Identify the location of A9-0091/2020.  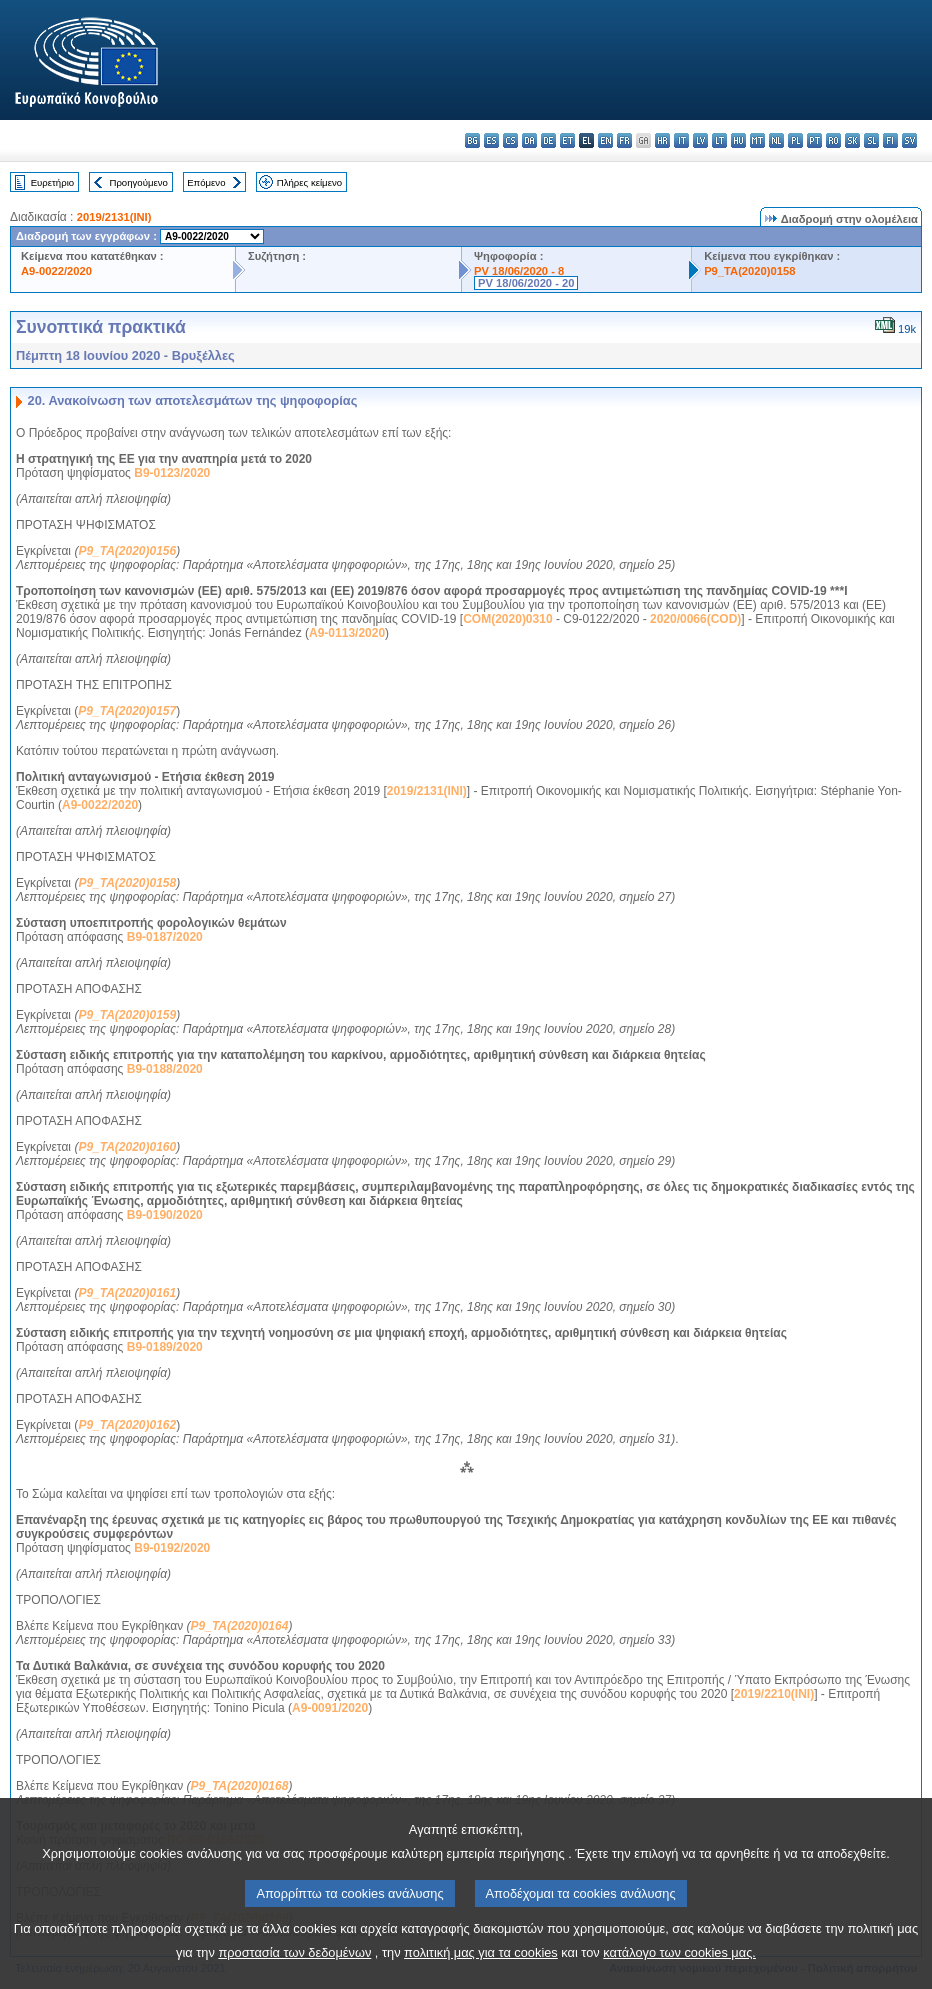
(330, 1708).